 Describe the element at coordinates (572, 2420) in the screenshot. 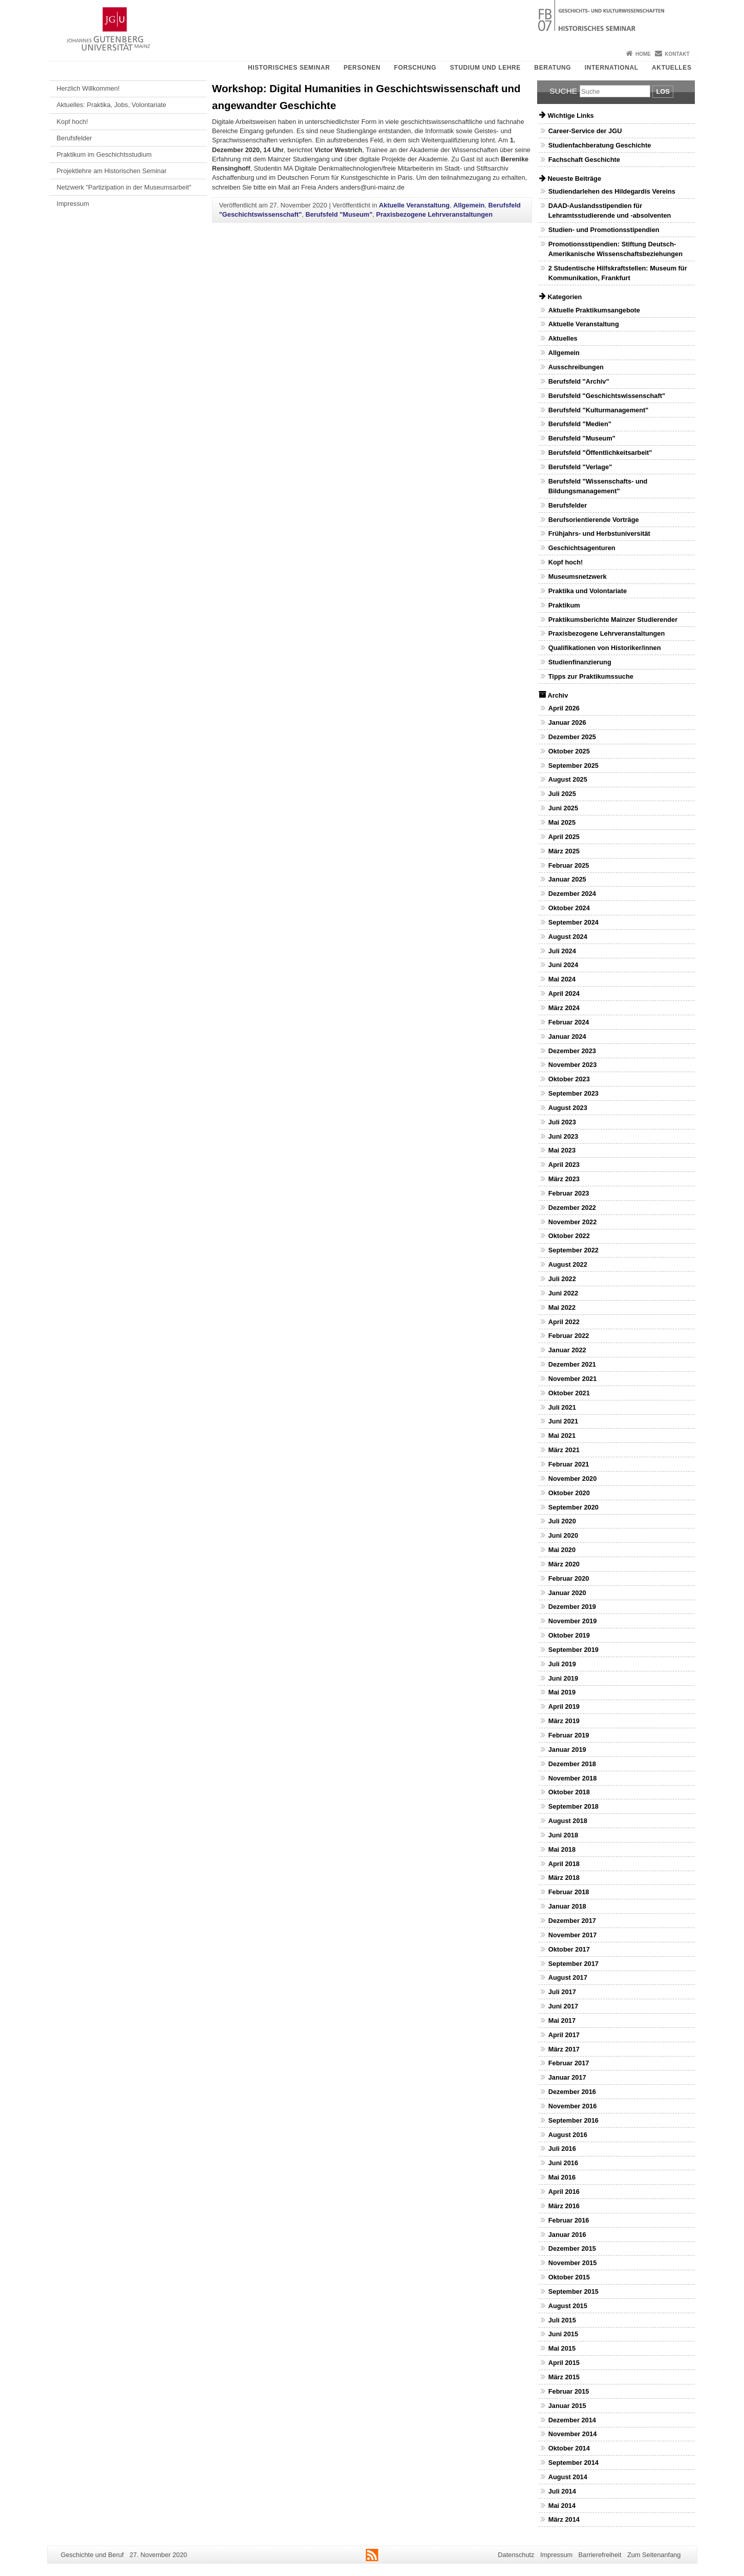

I see `Dezember 2014` at that location.